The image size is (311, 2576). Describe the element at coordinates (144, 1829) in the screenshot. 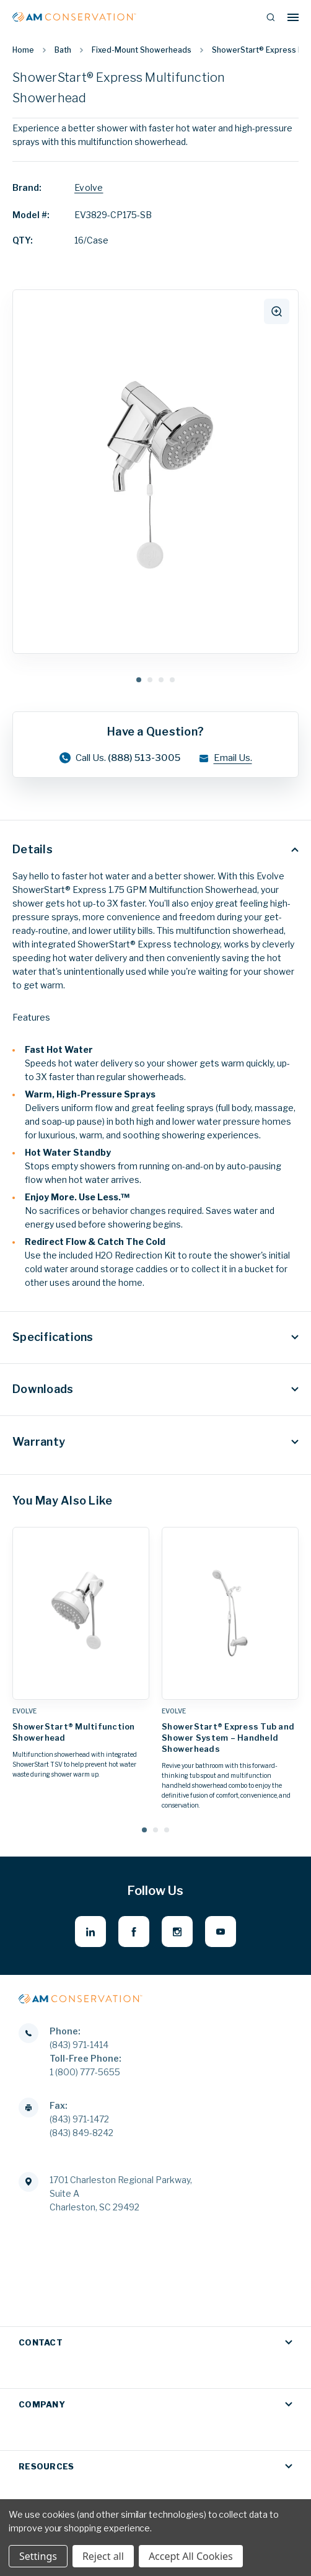

I see `[Go to slide 1 of 3, active]` at that location.